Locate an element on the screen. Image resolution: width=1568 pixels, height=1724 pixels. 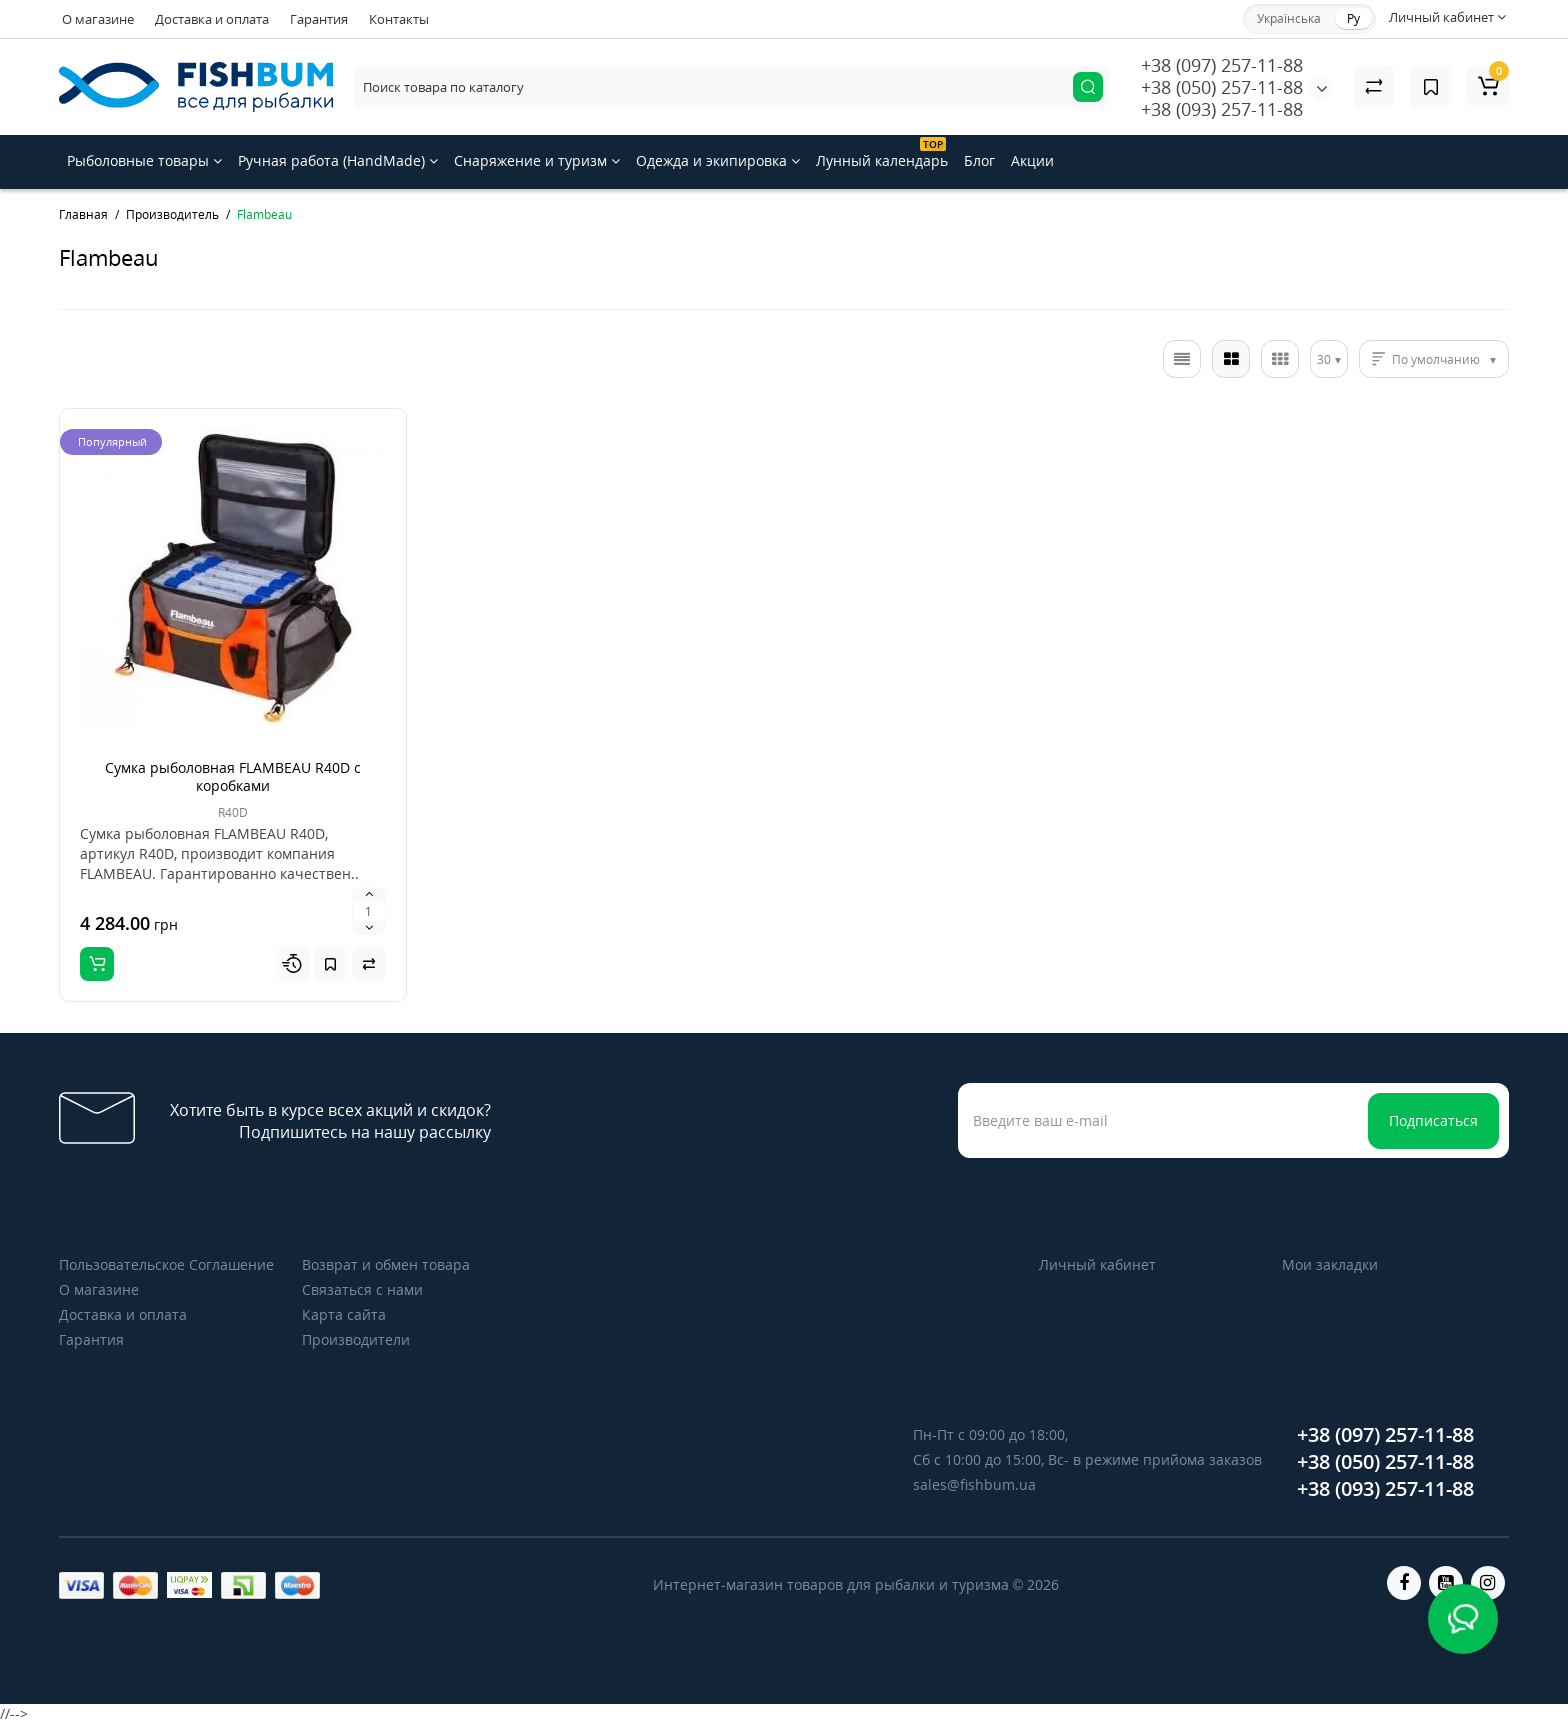
Доставка и оплата is located at coordinates (212, 19).